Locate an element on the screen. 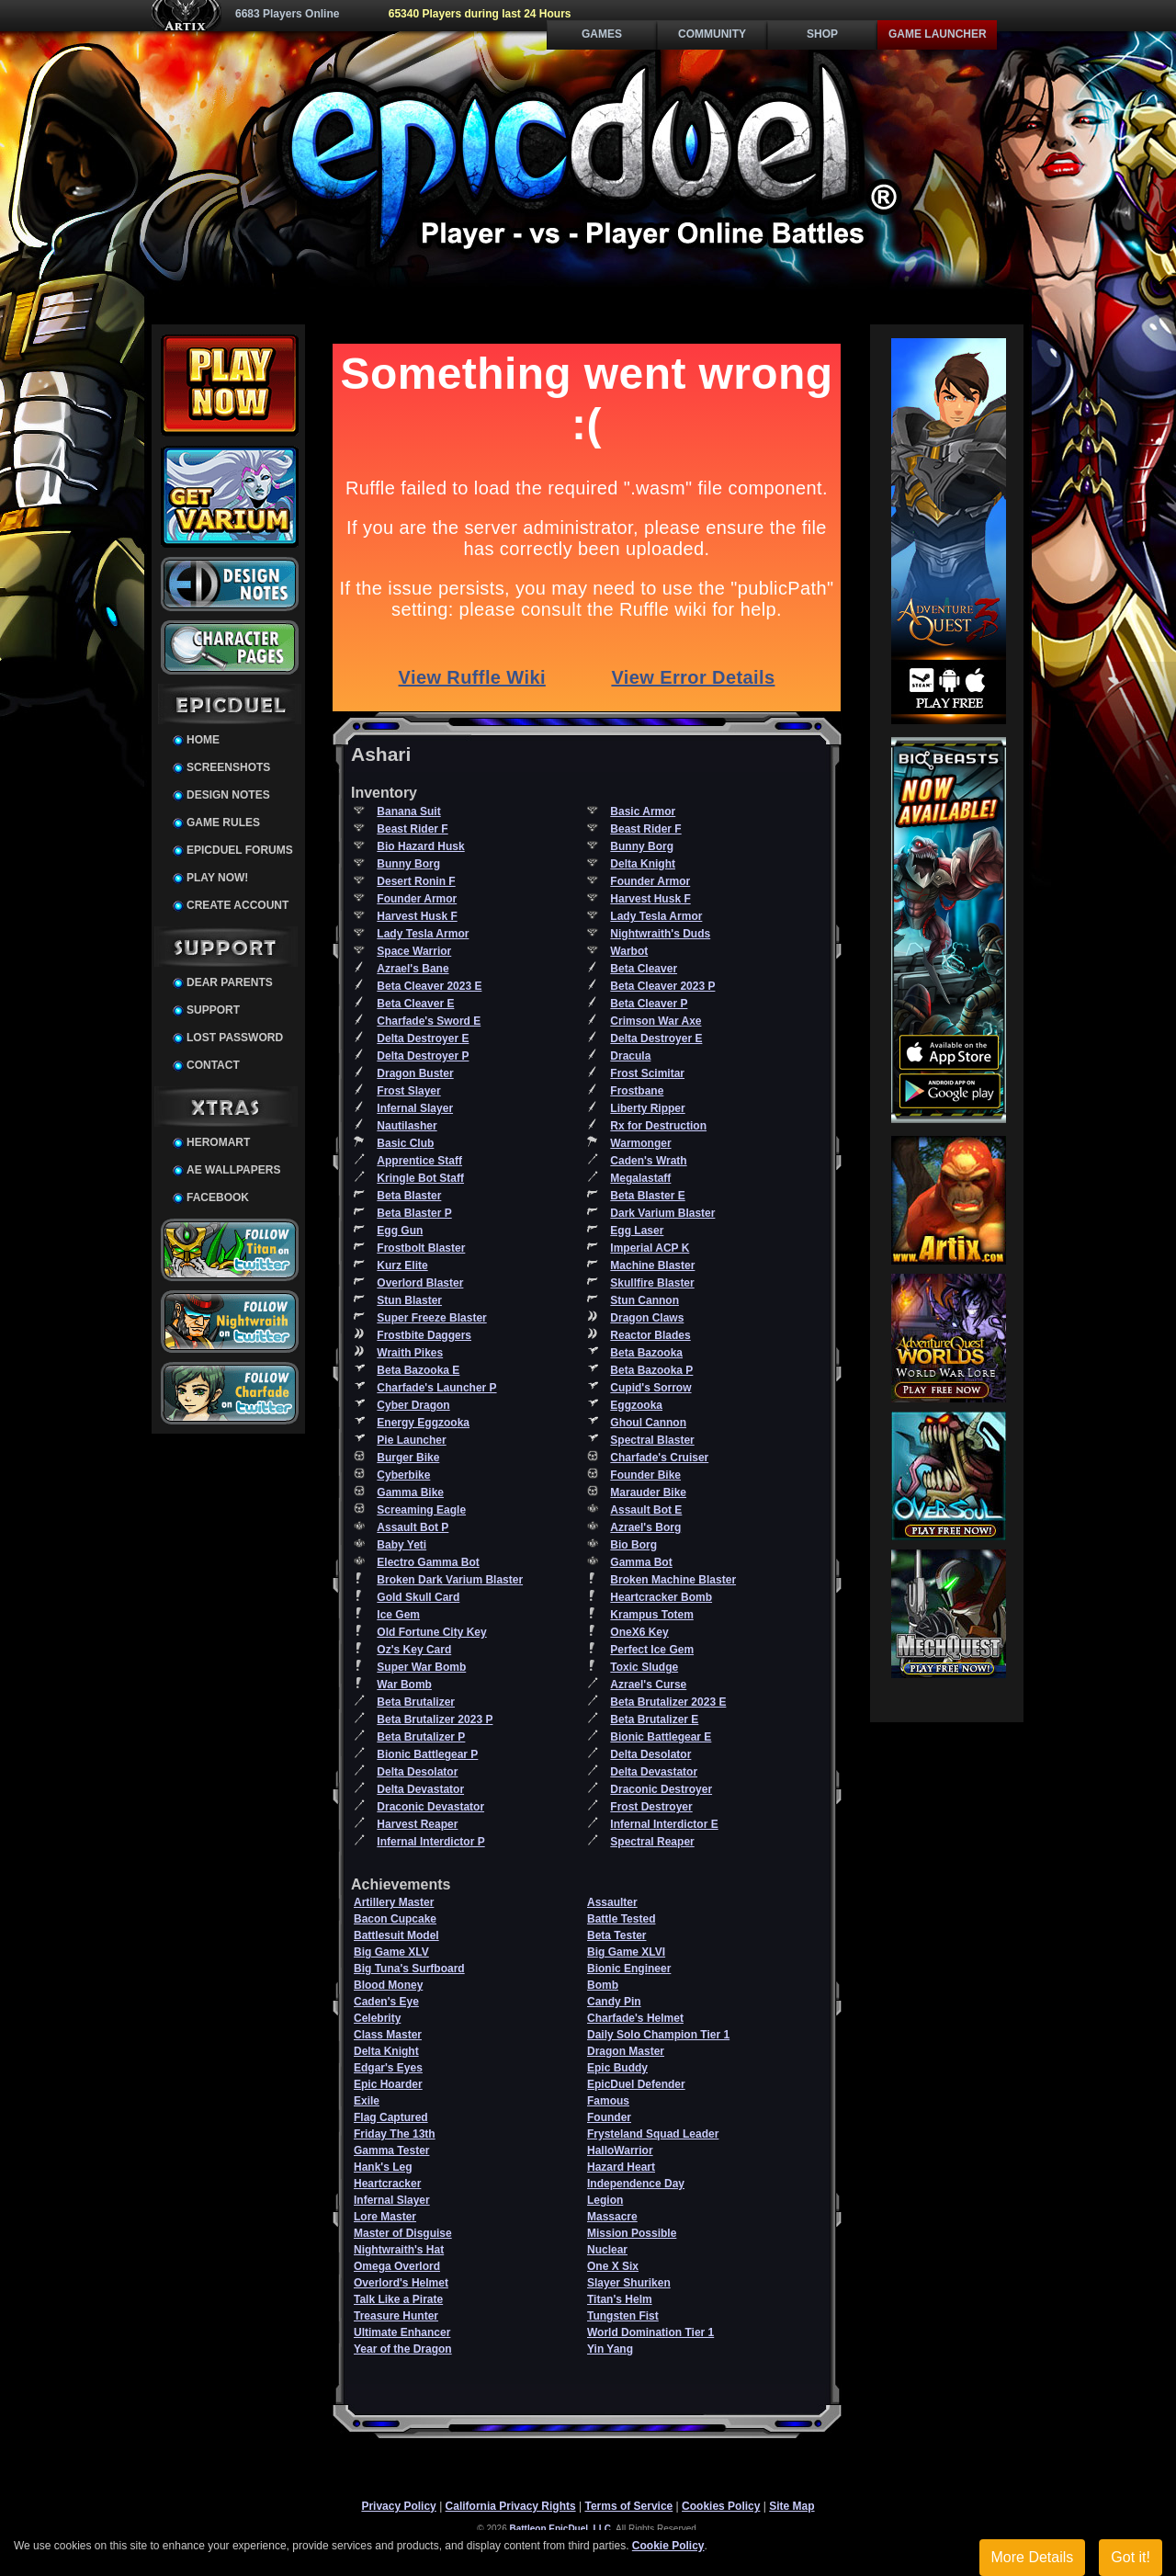 Image resolution: width=1176 pixels, height=2576 pixels. Exile is located at coordinates (366, 2100).